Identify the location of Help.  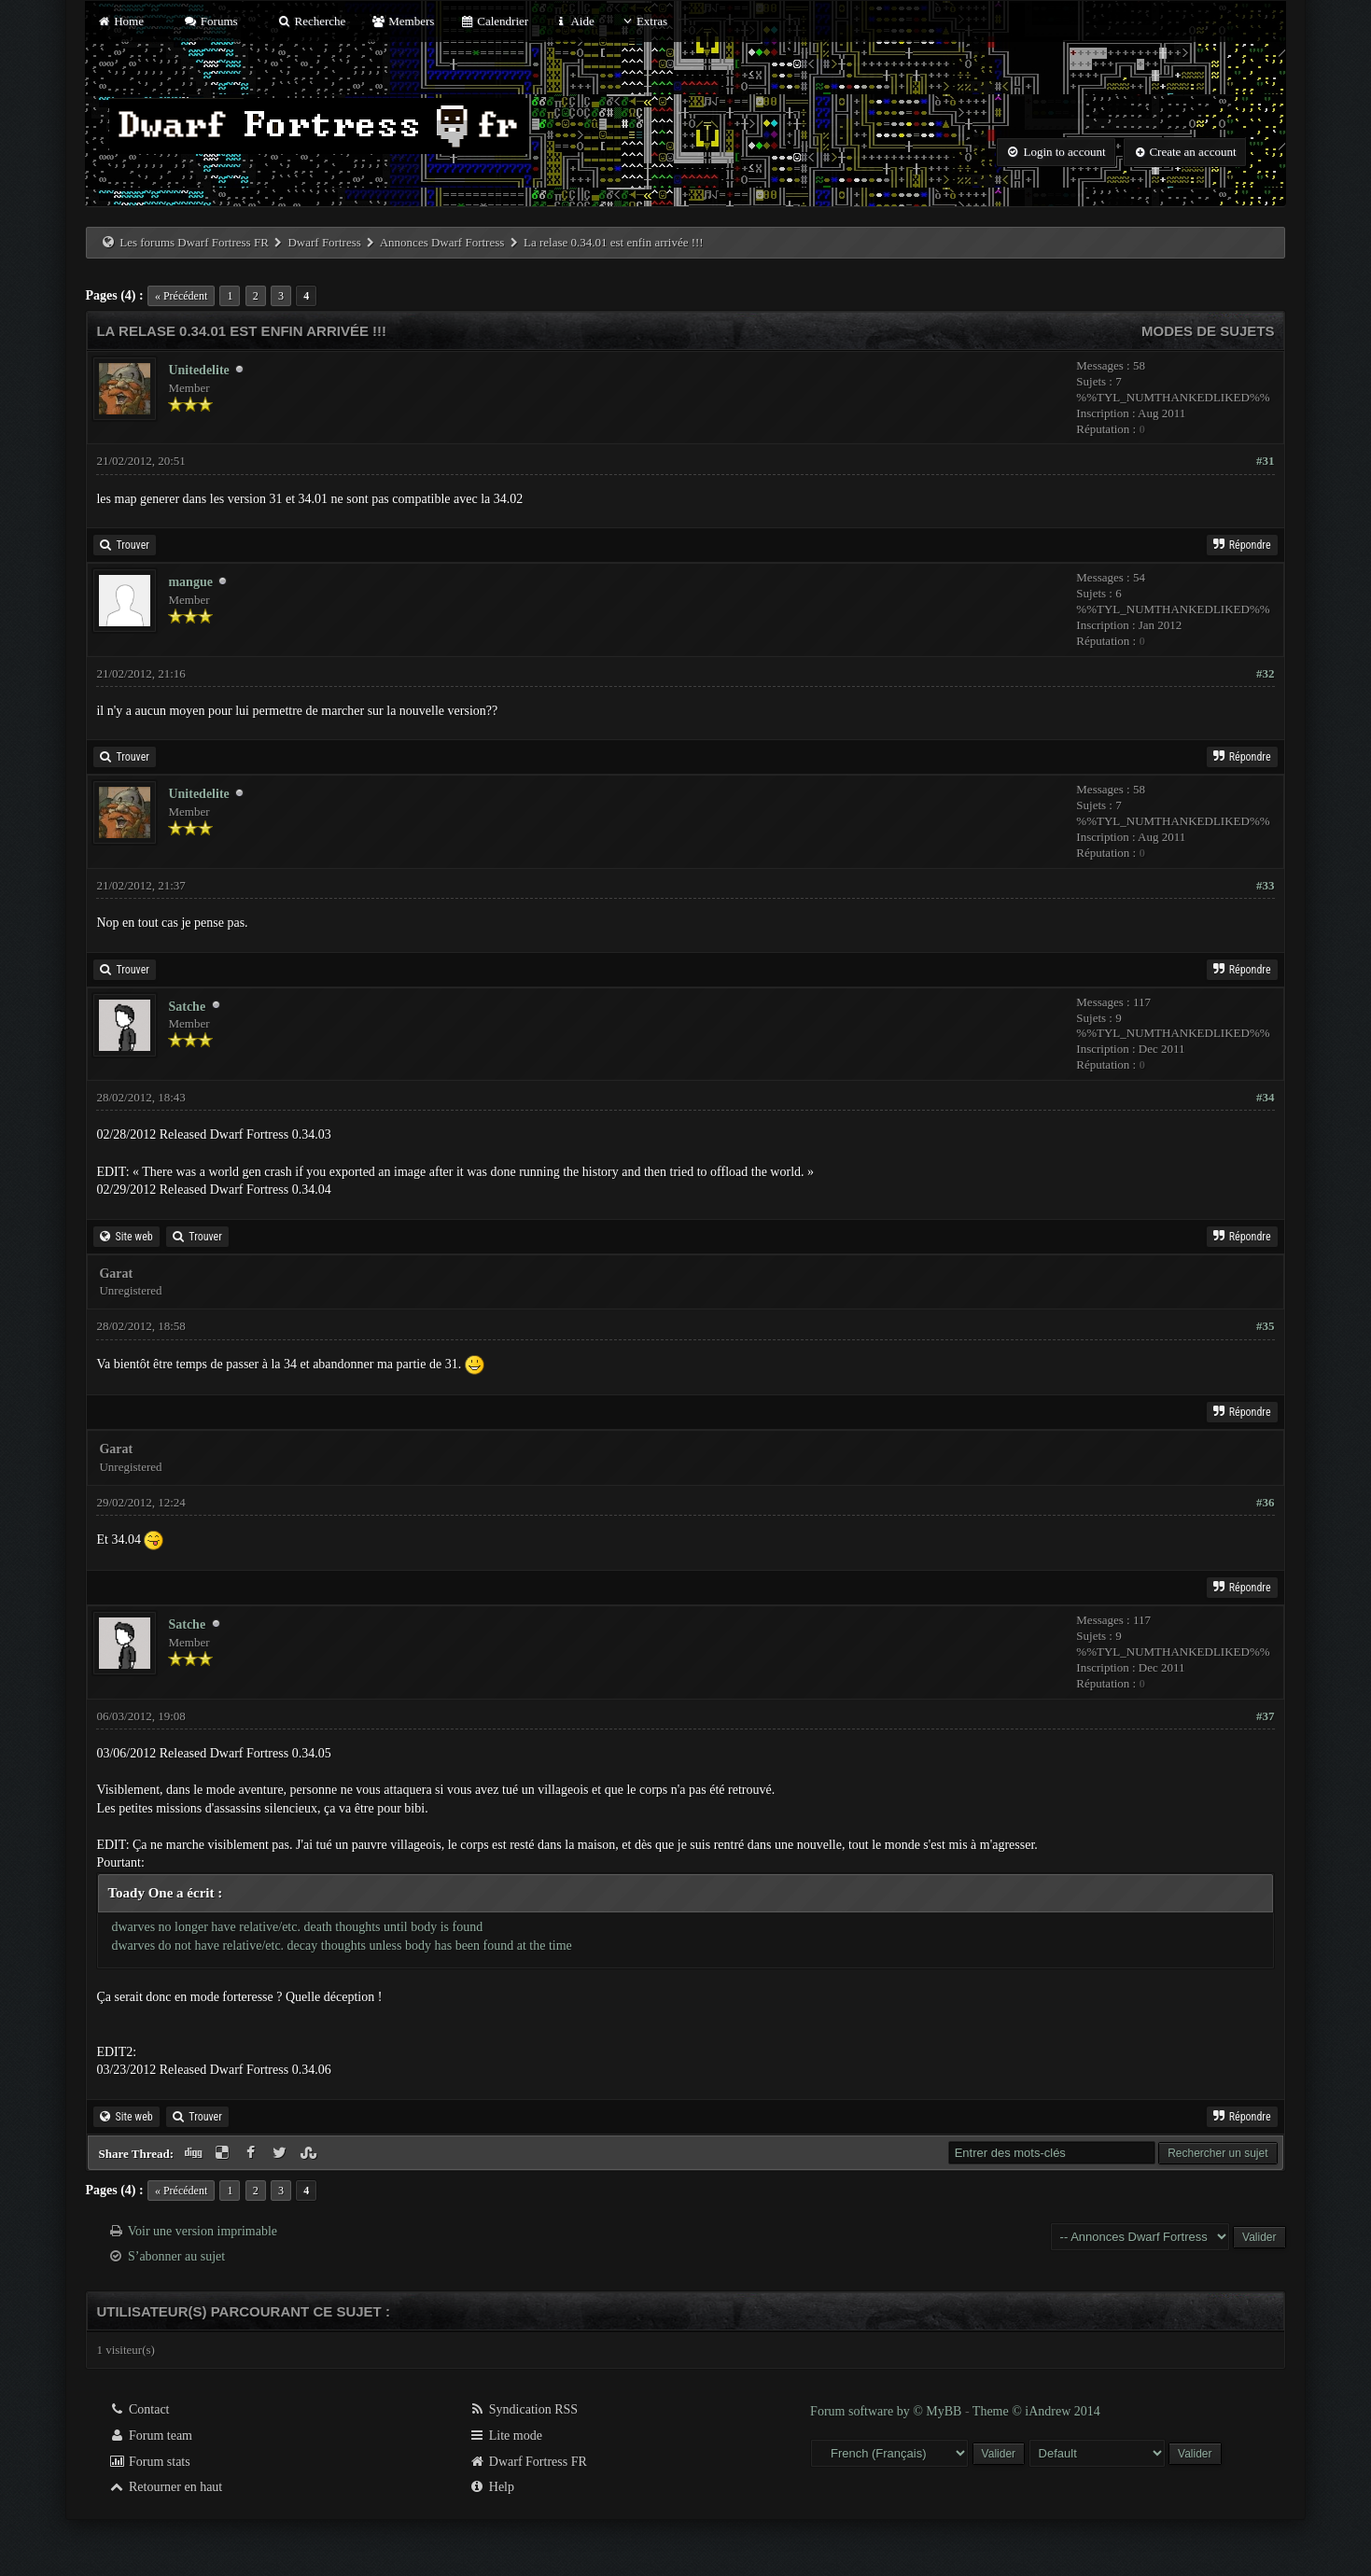
(491, 2487).